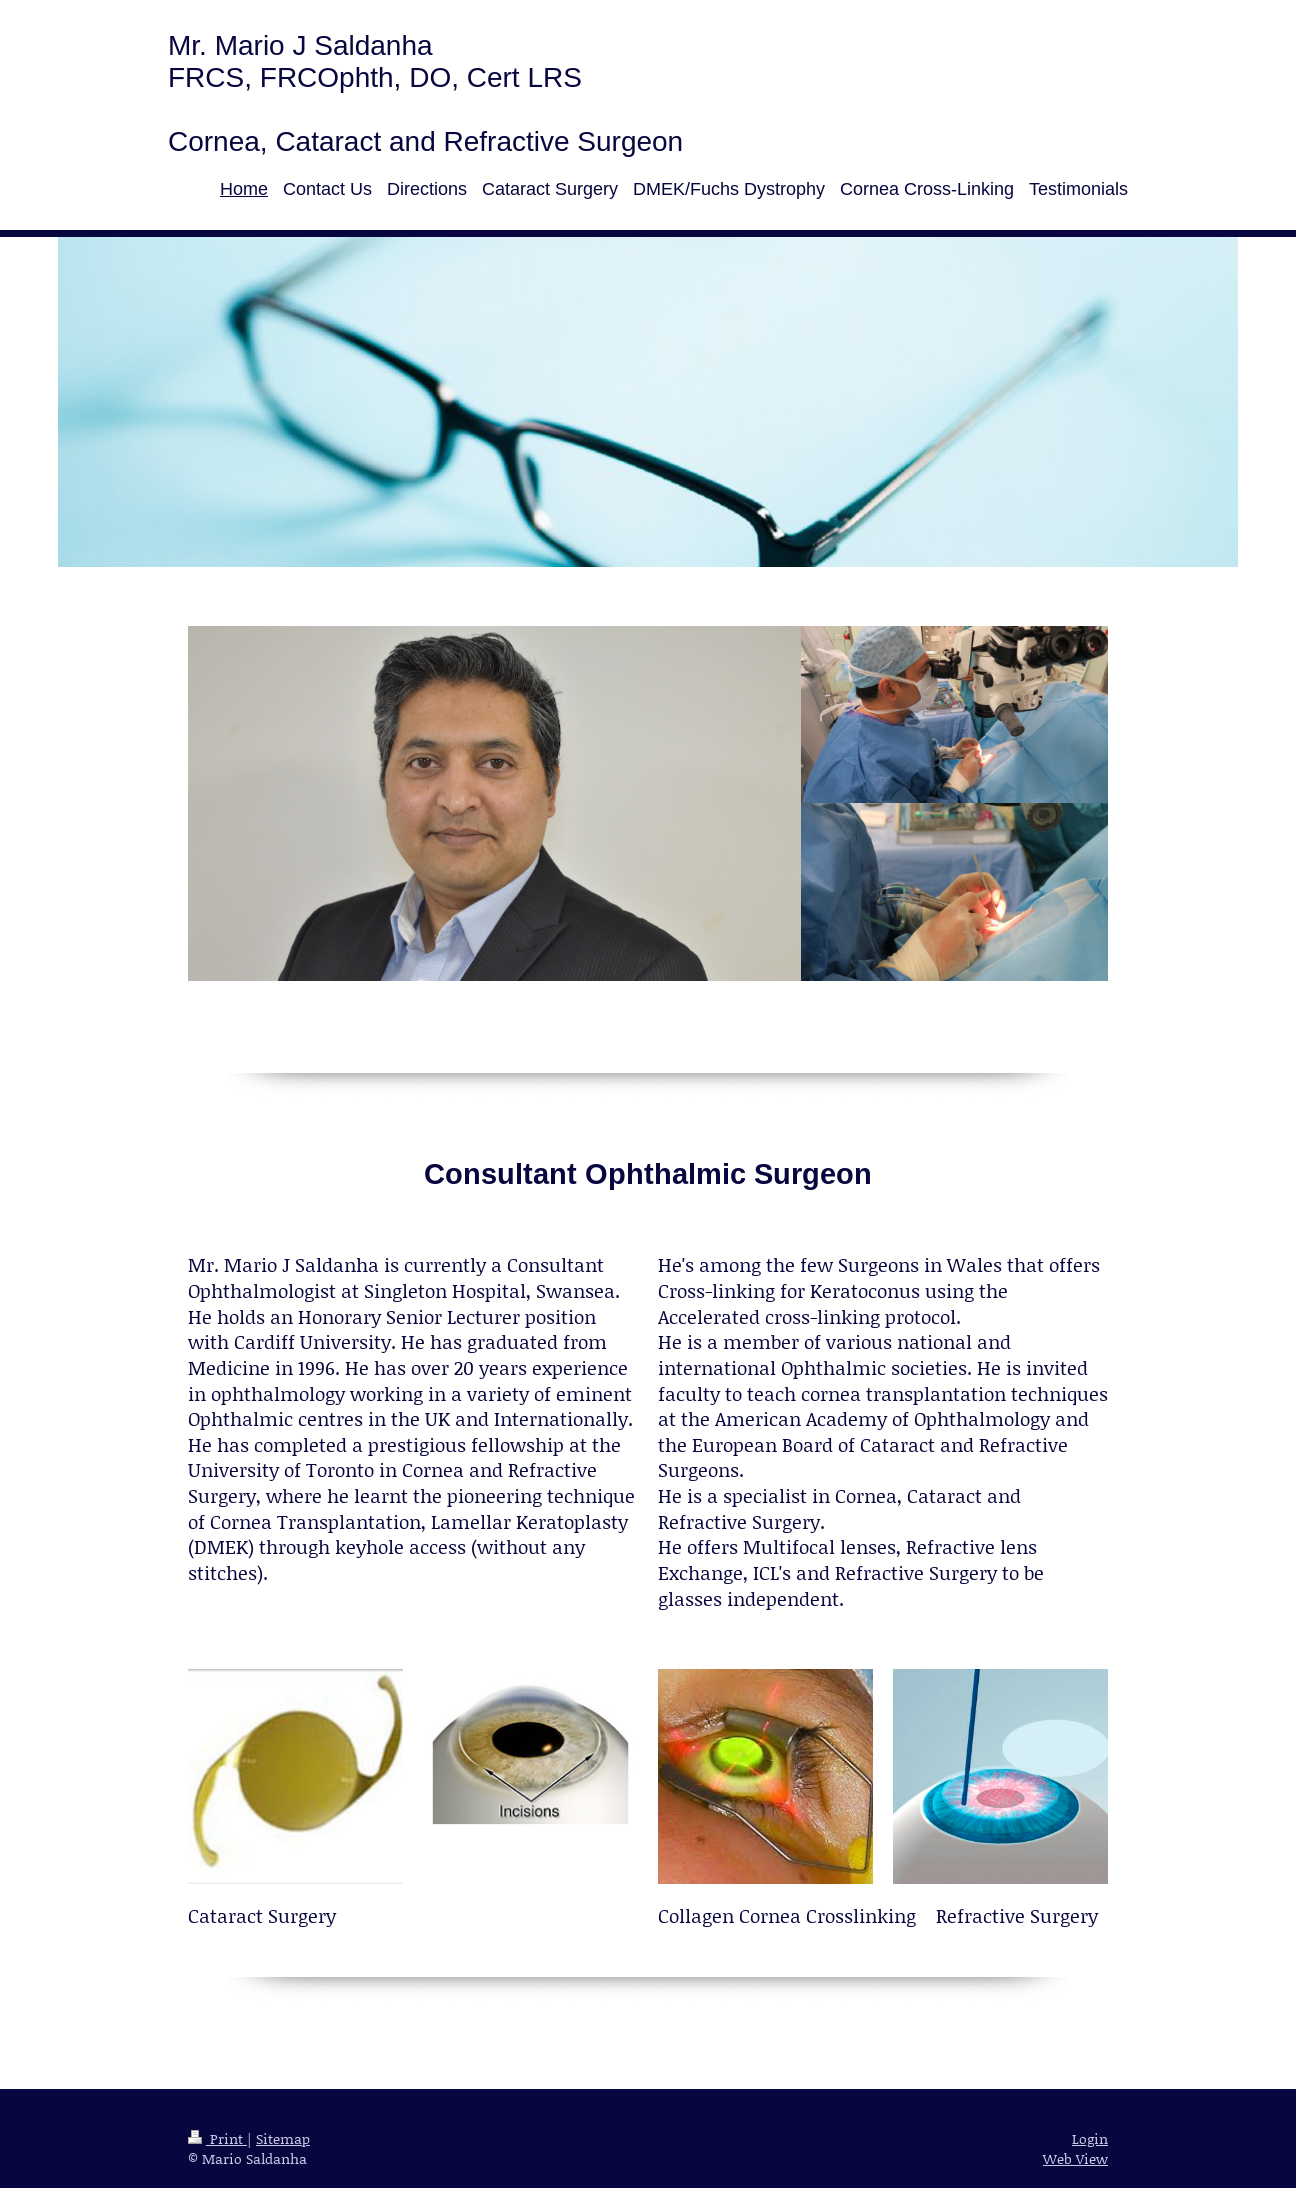 The height and width of the screenshot is (2188, 1296). Describe the element at coordinates (1075, 2158) in the screenshot. I see `Web View` at that location.